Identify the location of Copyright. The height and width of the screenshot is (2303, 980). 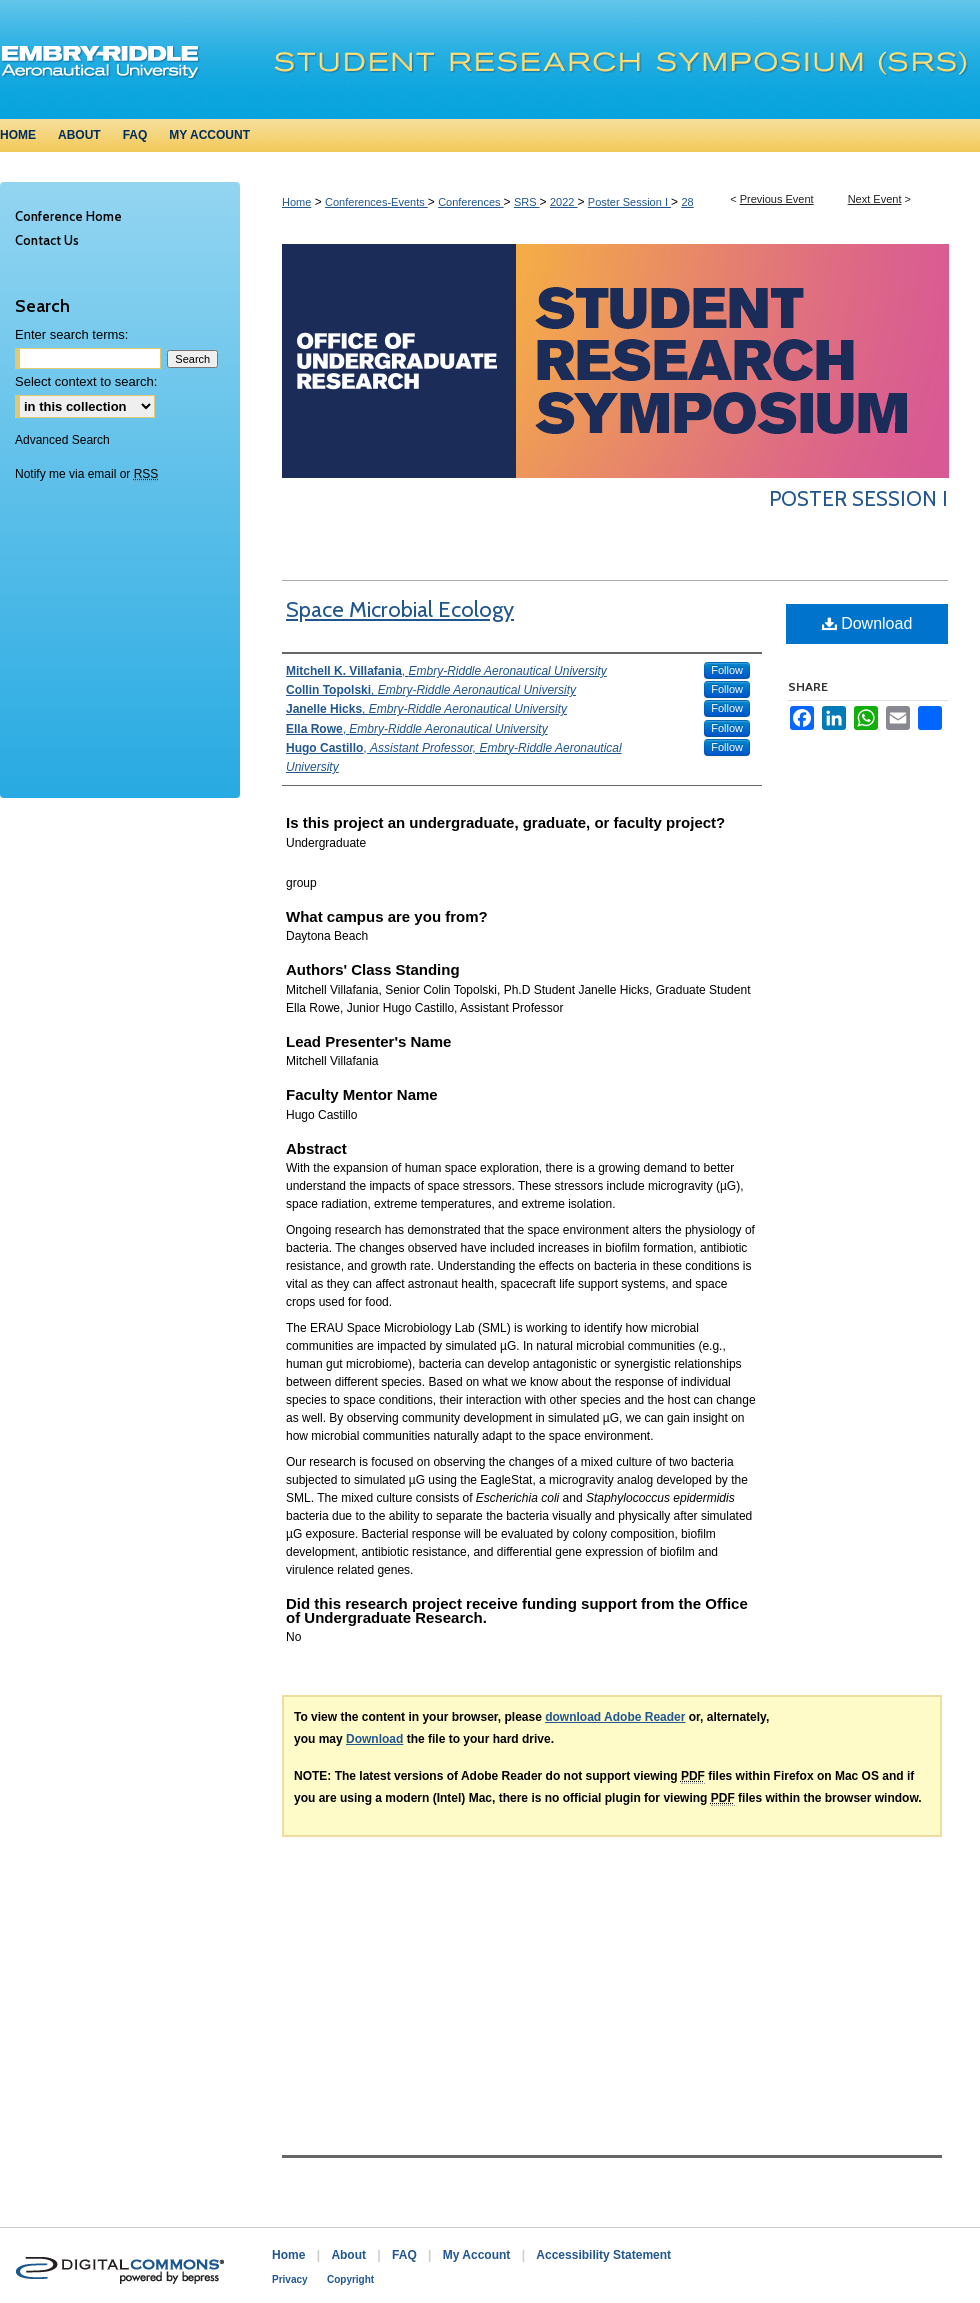
(350, 2279).